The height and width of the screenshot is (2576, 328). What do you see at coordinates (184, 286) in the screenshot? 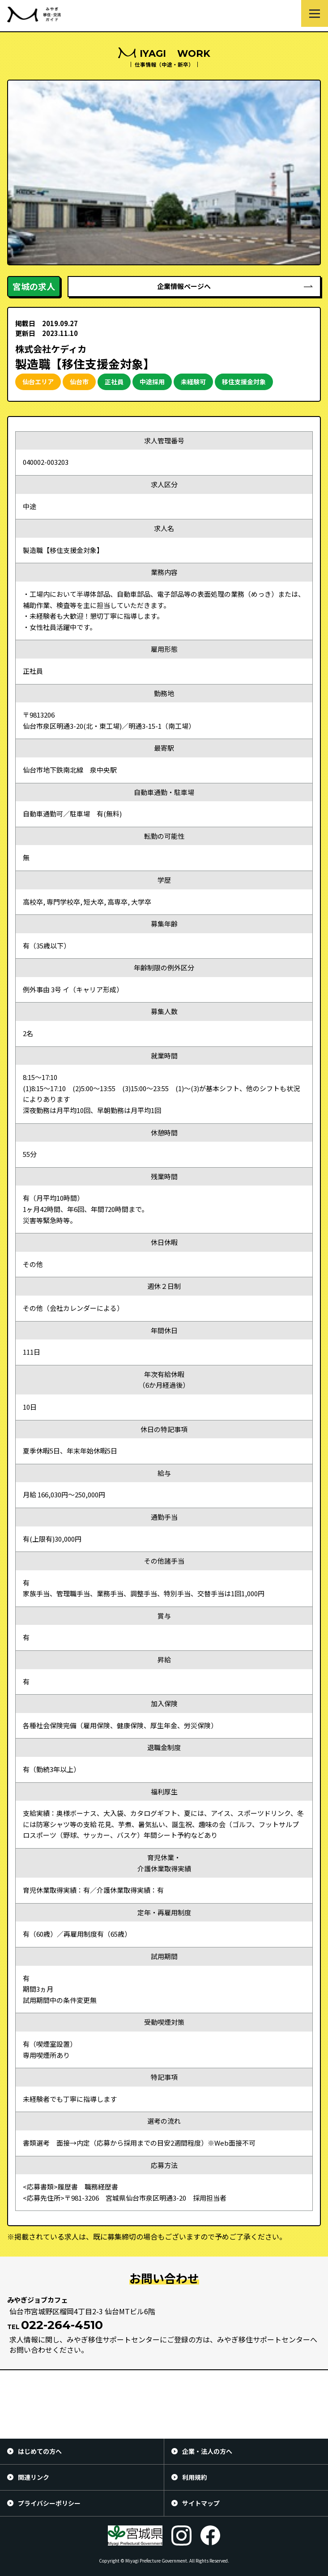
I see `企業情報ページへ` at bounding box center [184, 286].